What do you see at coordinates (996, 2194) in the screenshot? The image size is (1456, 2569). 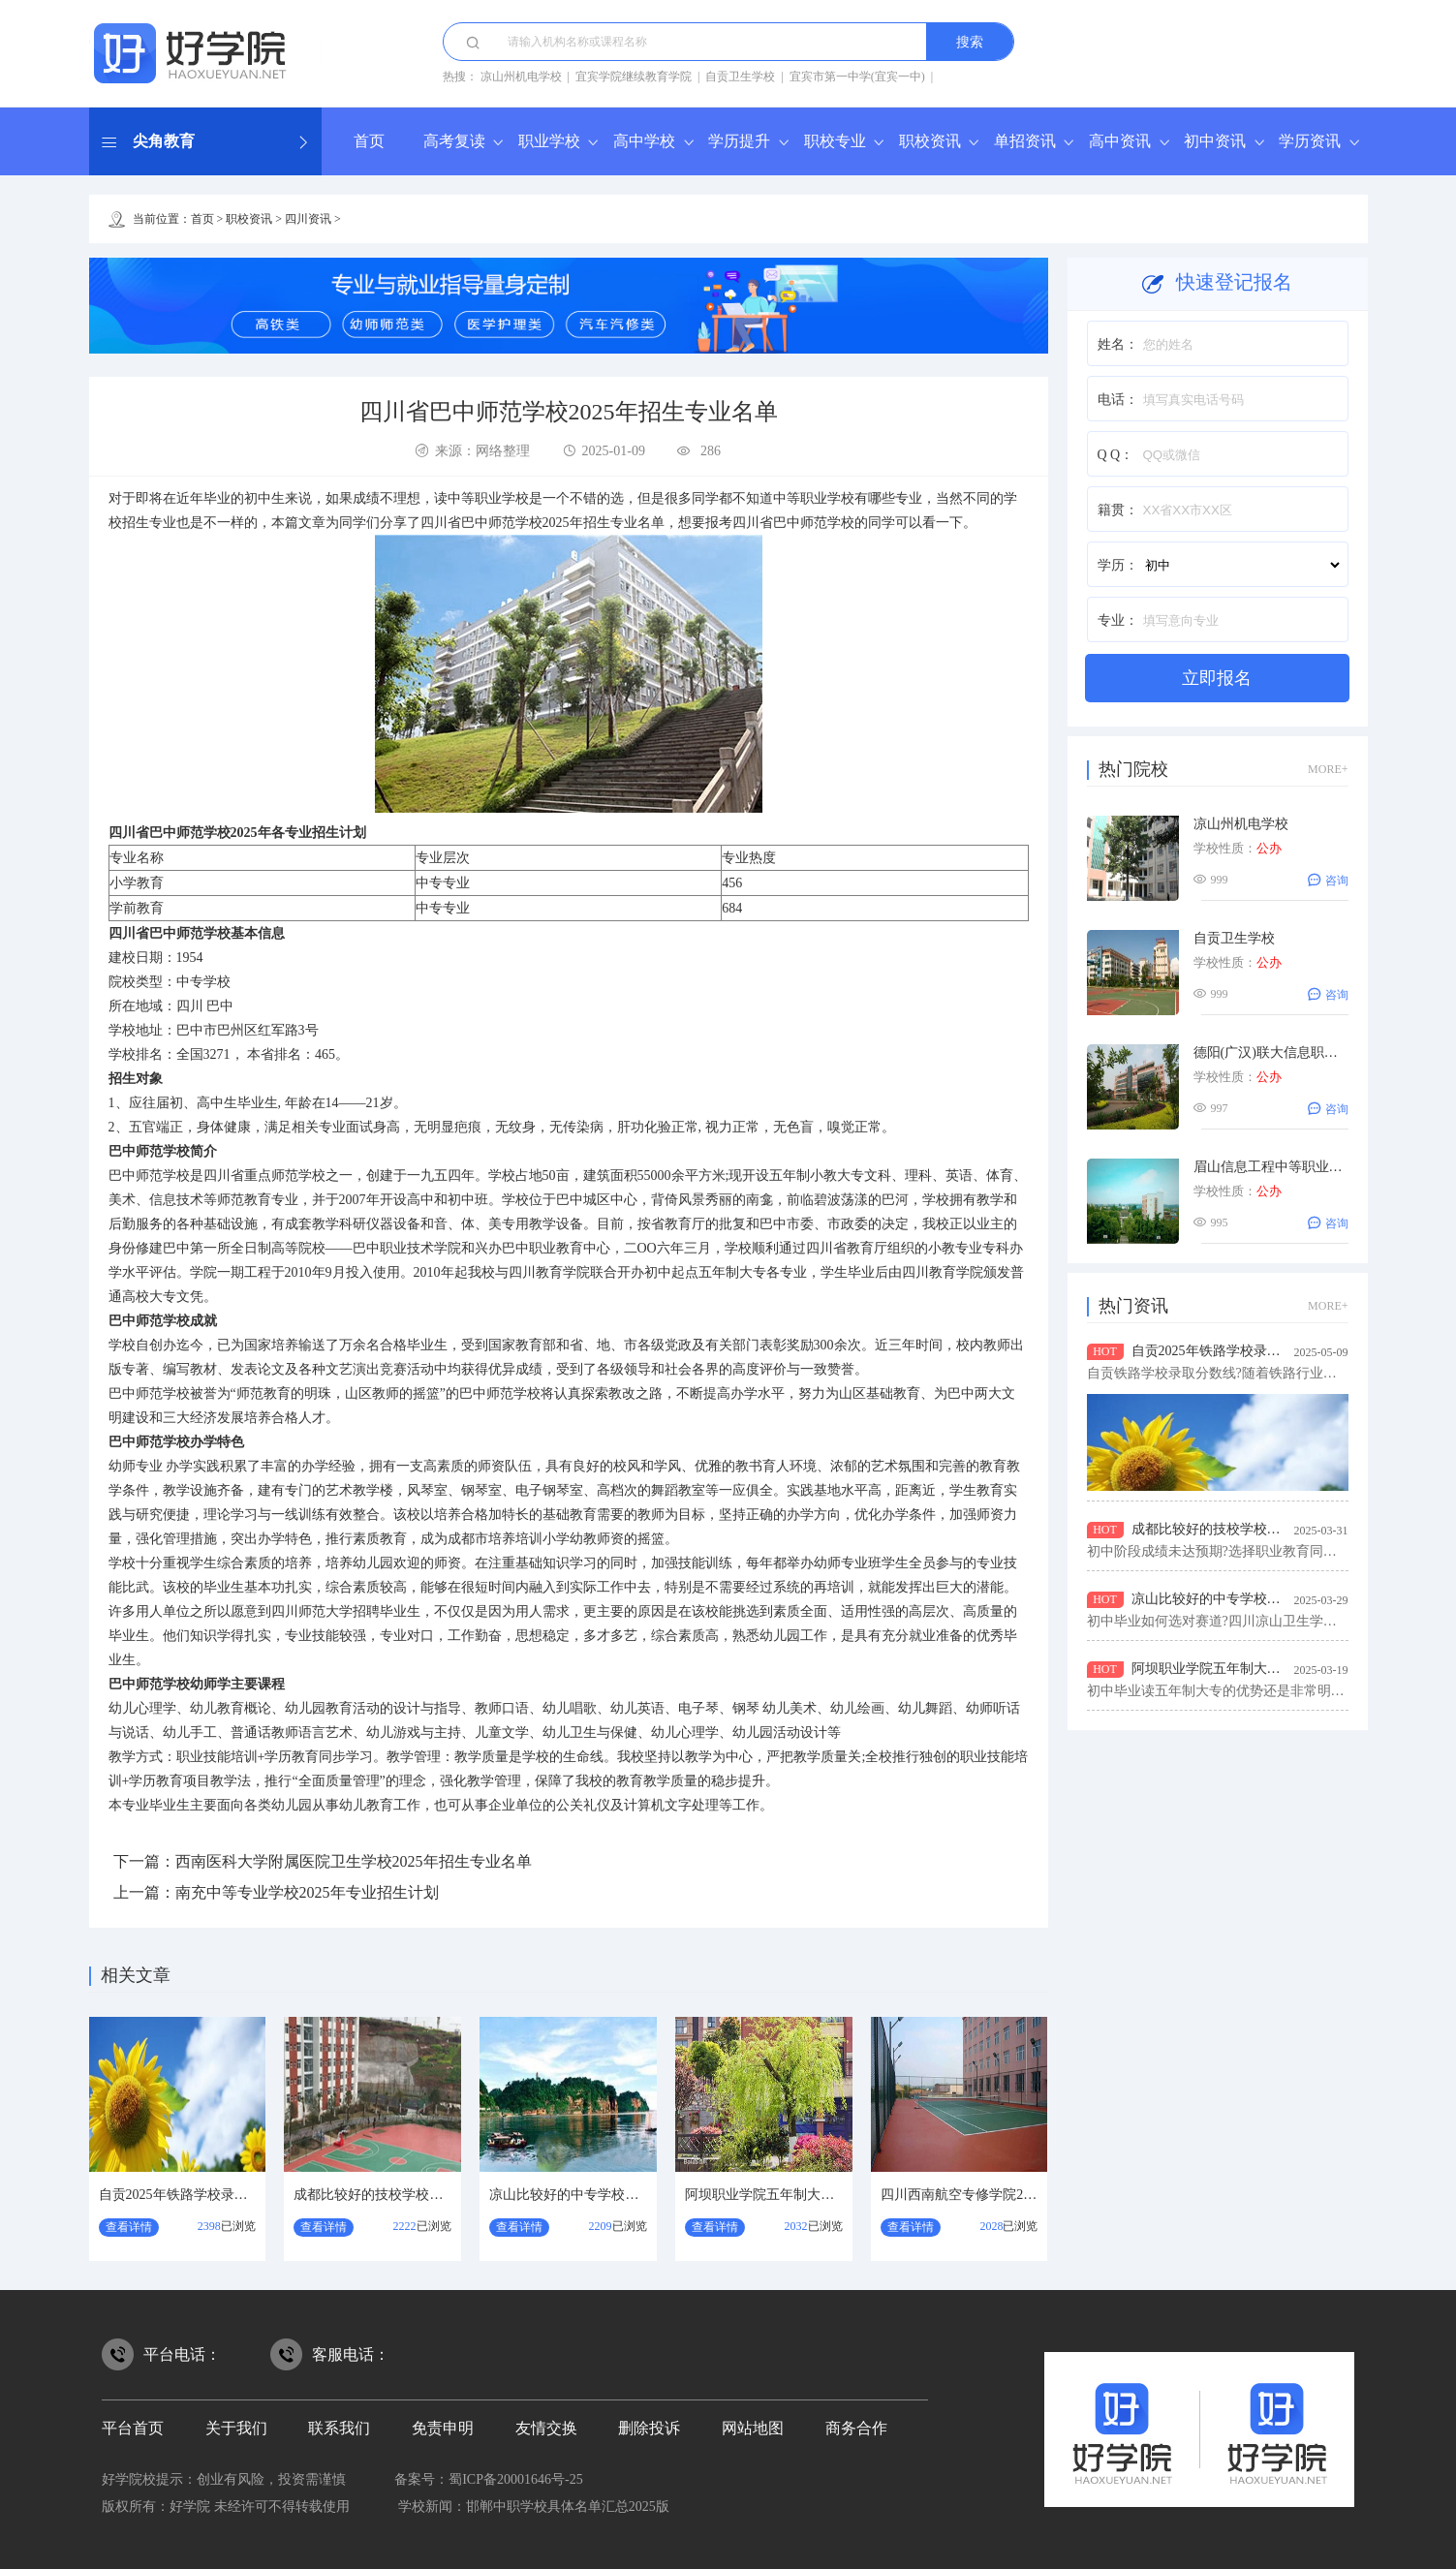 I see `四川西南航空专修学院2026年招生简介` at bounding box center [996, 2194].